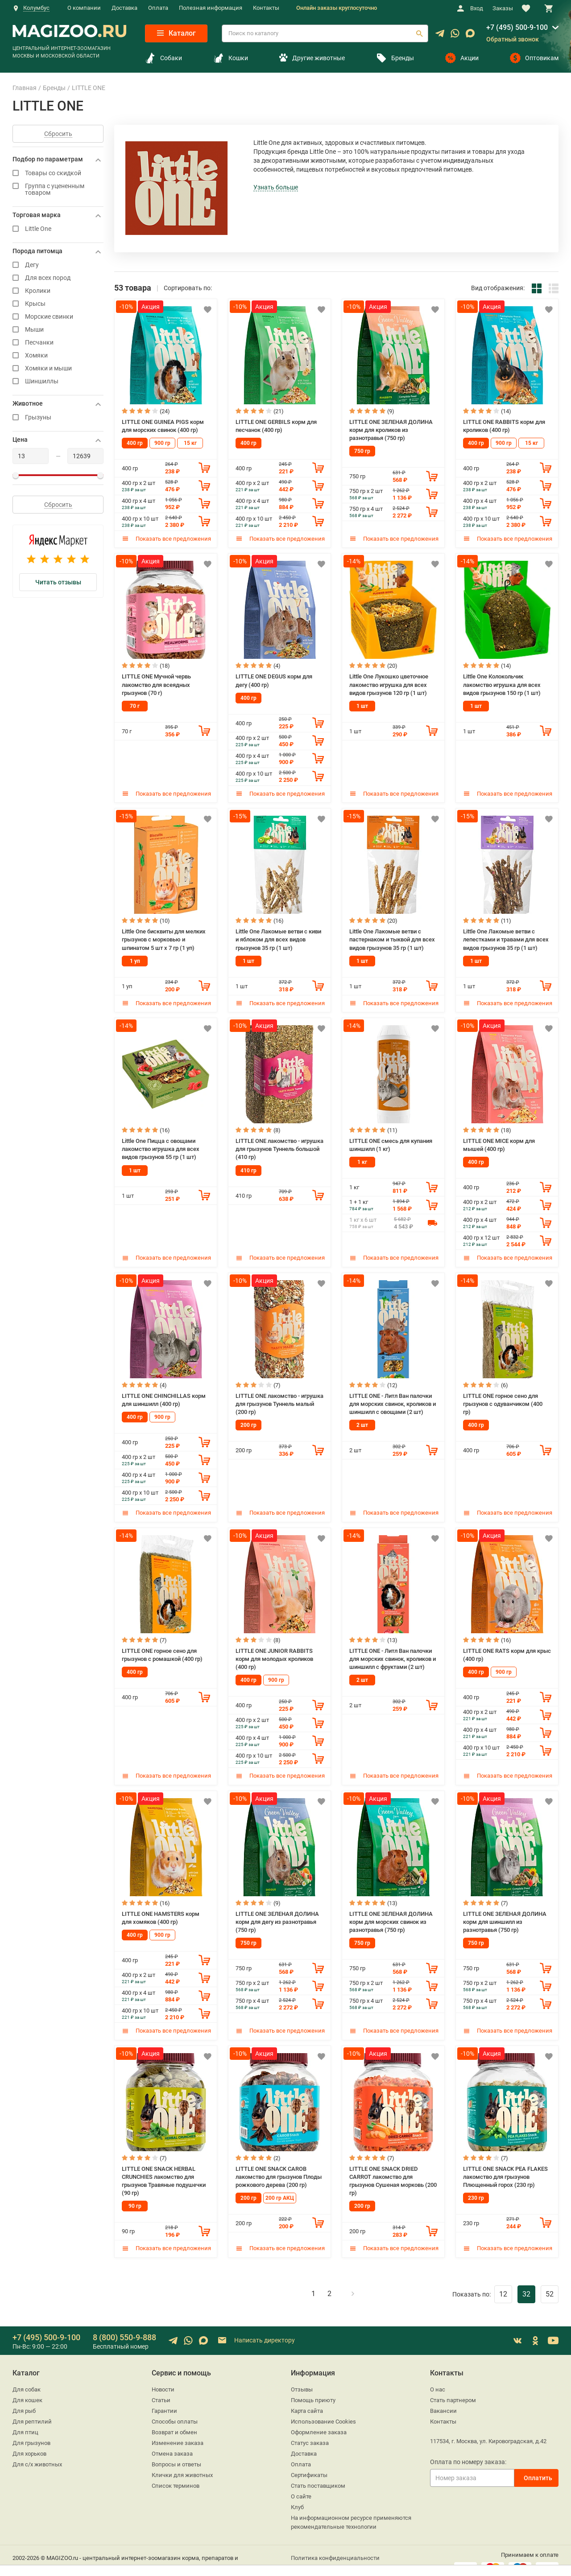 The height and width of the screenshot is (2576, 571). Describe the element at coordinates (362, 1417) in the screenshot. I see `2 шт` at that location.